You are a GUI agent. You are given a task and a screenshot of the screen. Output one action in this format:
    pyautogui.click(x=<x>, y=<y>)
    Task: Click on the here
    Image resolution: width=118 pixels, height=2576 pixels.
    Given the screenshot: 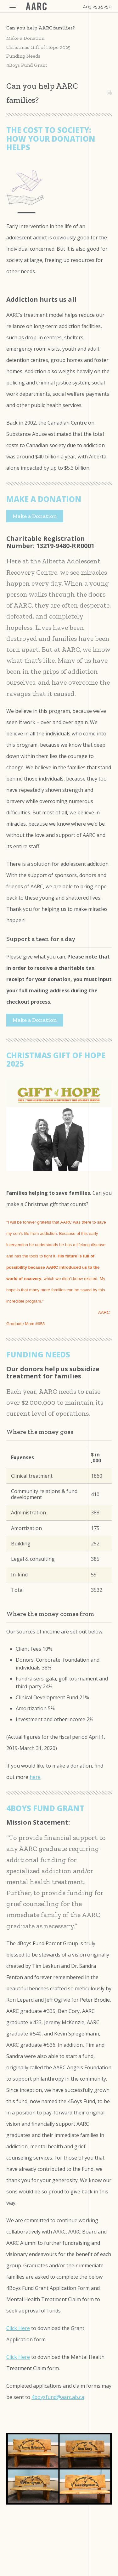 What is the action you would take?
    pyautogui.click(x=35, y=1777)
    